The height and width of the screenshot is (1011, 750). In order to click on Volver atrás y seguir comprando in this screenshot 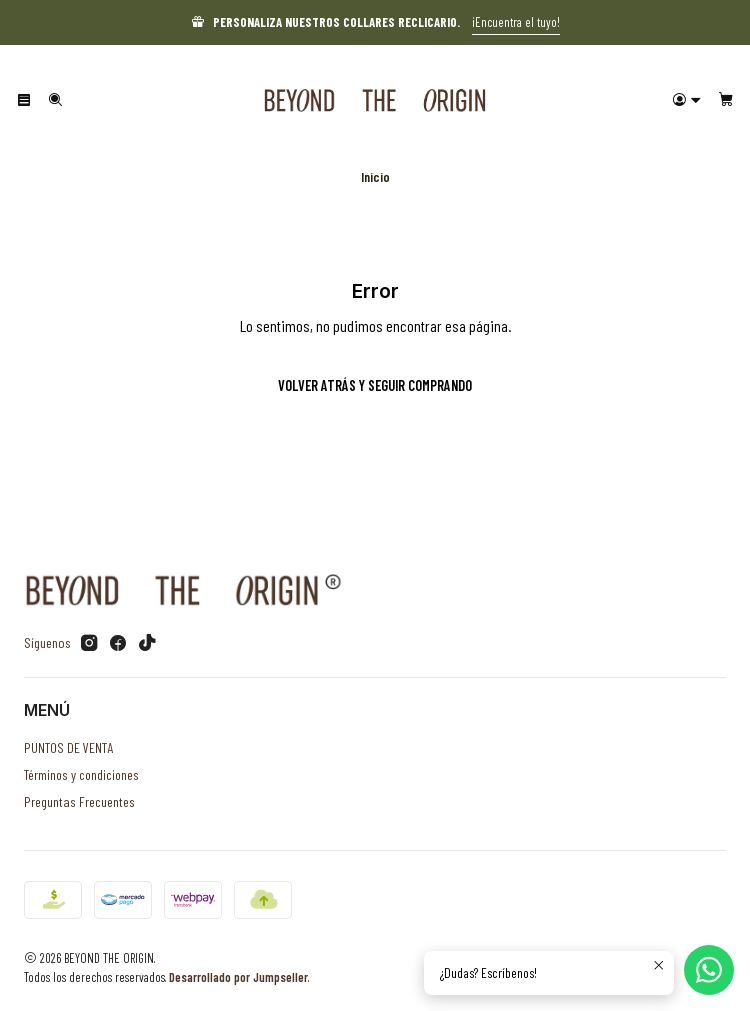, I will do `click(375, 385)`.